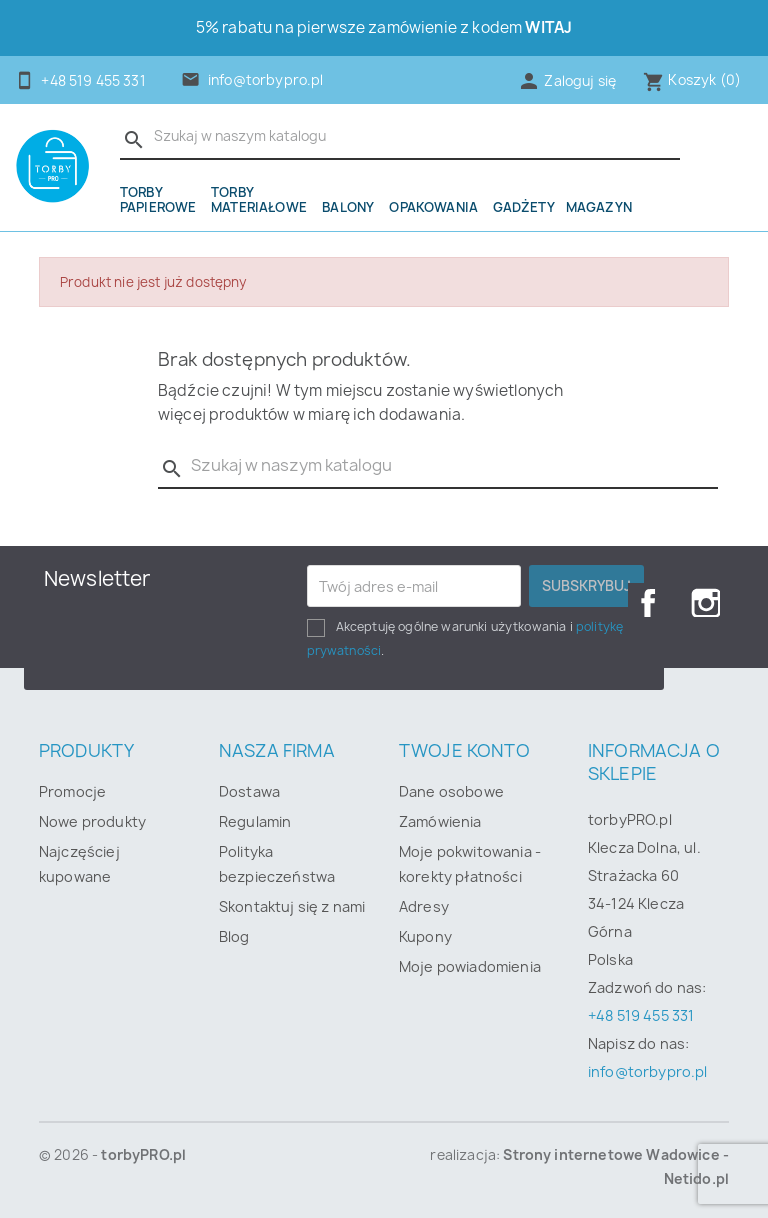 This screenshot has width=768, height=1218. I want to click on Dane osobowe, so click(451, 791).